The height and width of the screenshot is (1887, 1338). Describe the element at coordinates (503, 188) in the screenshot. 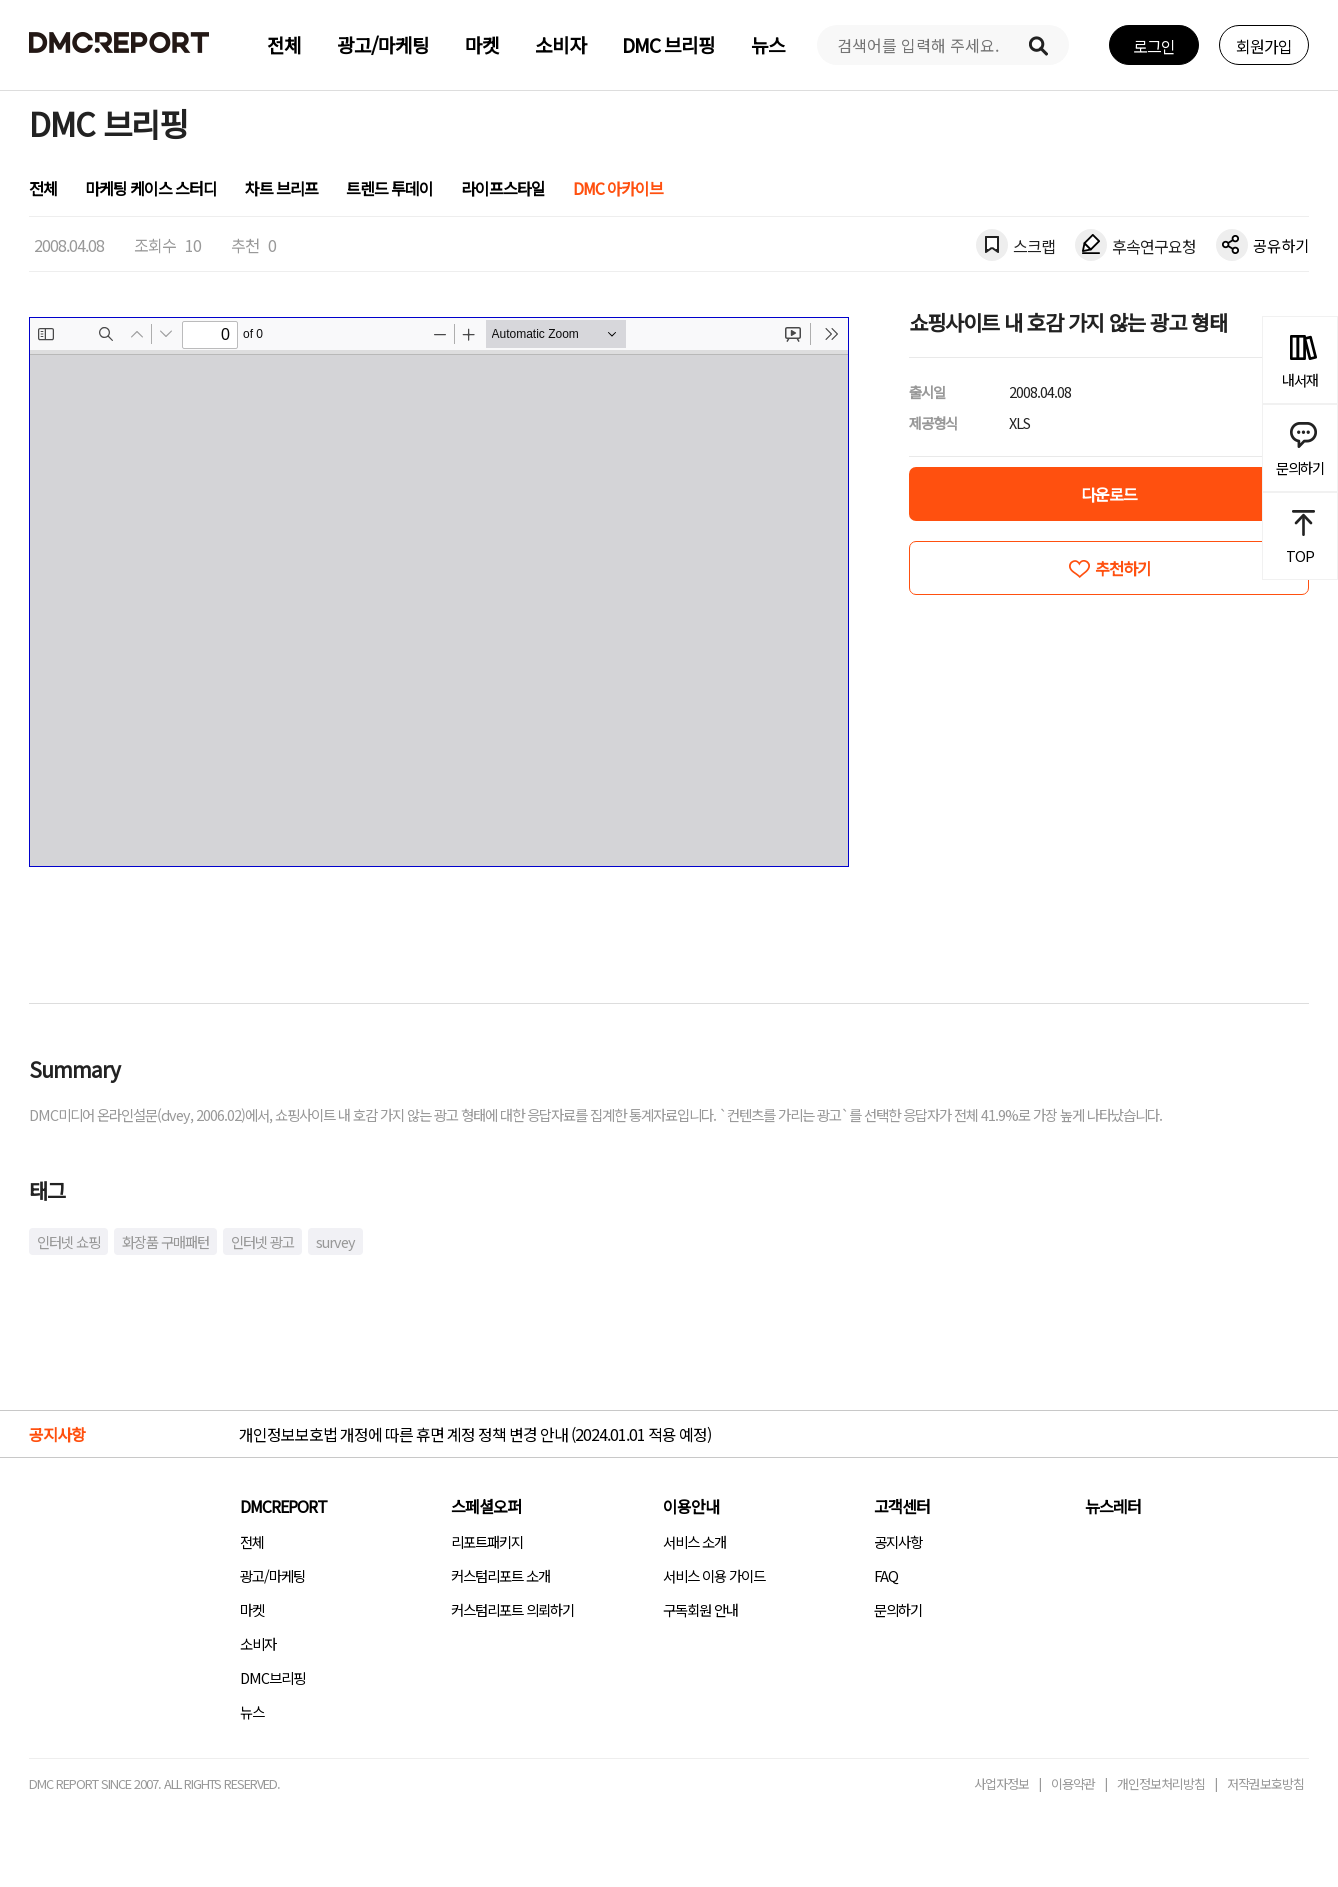

I see `라이프스타일` at that location.